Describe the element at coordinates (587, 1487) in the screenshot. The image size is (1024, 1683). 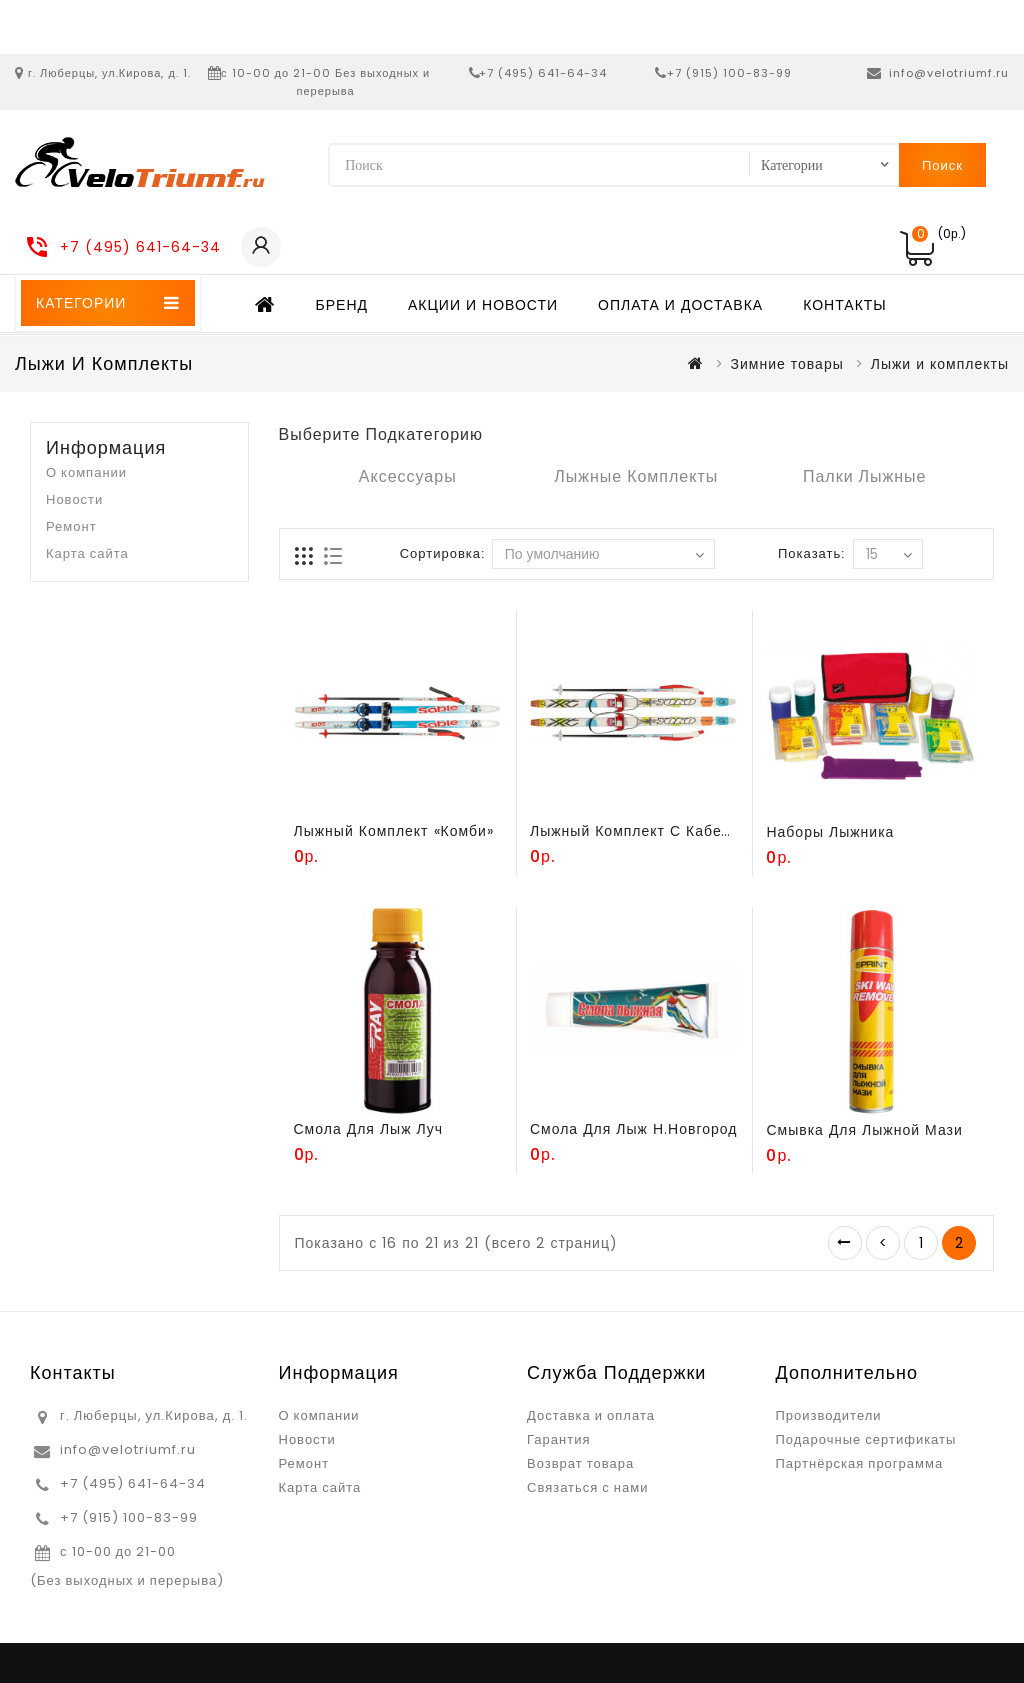
I see `Связаться с нами` at that location.